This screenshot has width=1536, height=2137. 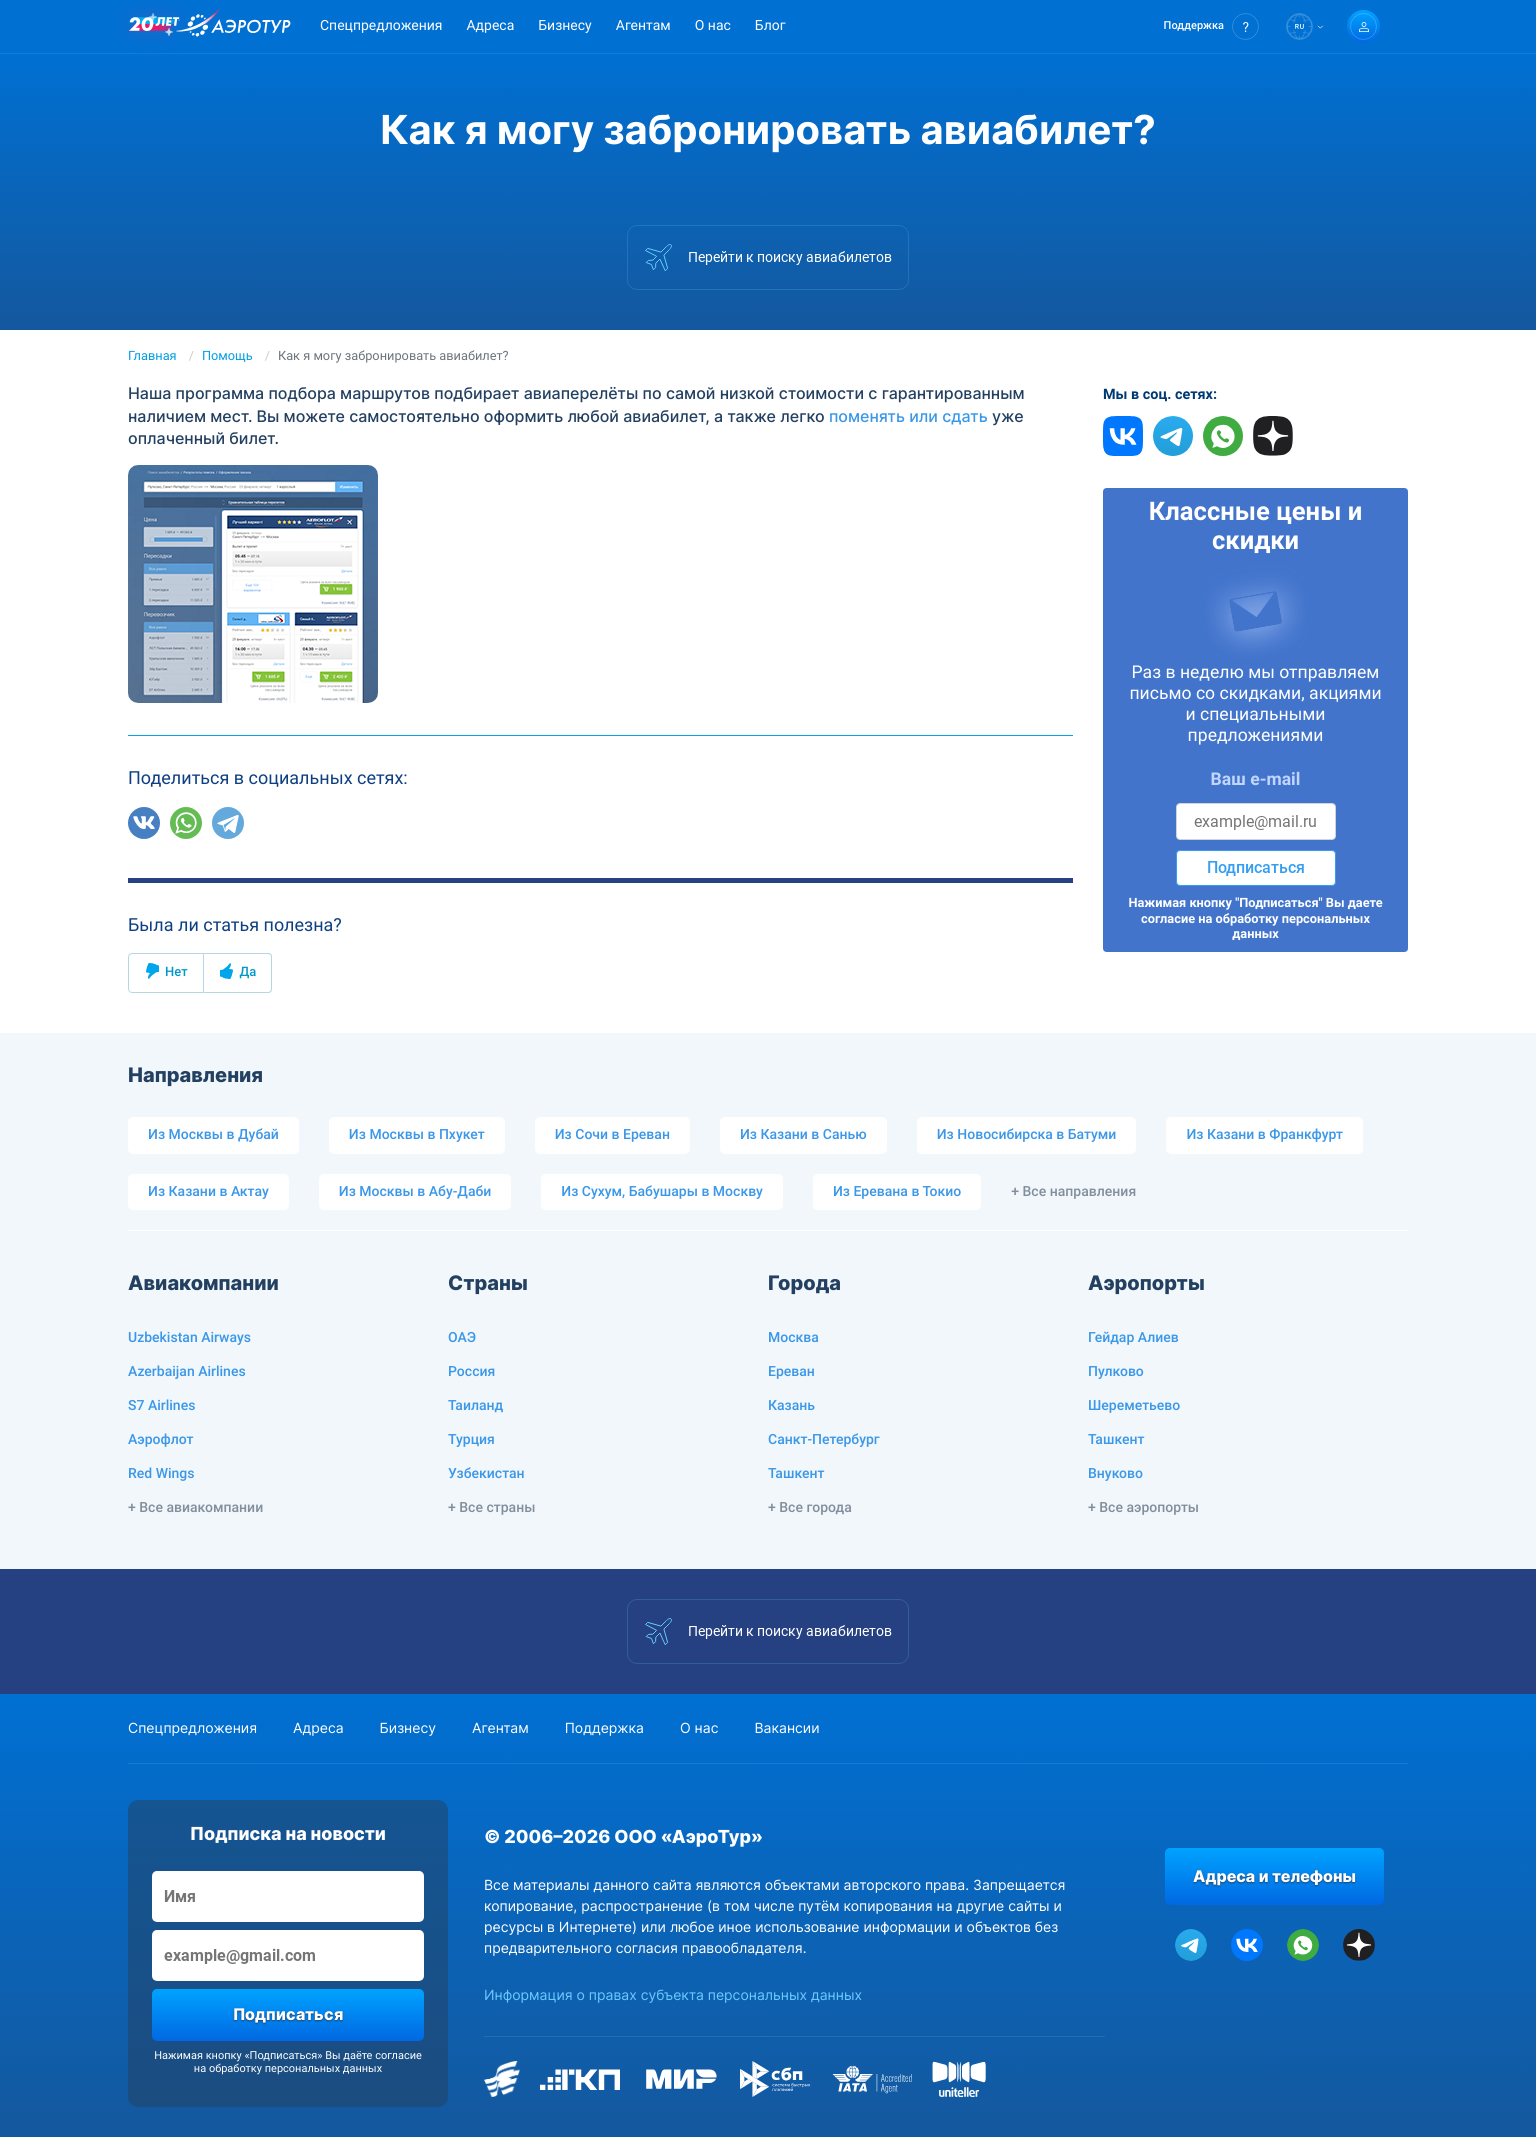 What do you see at coordinates (161, 1406) in the screenshot?
I see `S7 Airlines` at bounding box center [161, 1406].